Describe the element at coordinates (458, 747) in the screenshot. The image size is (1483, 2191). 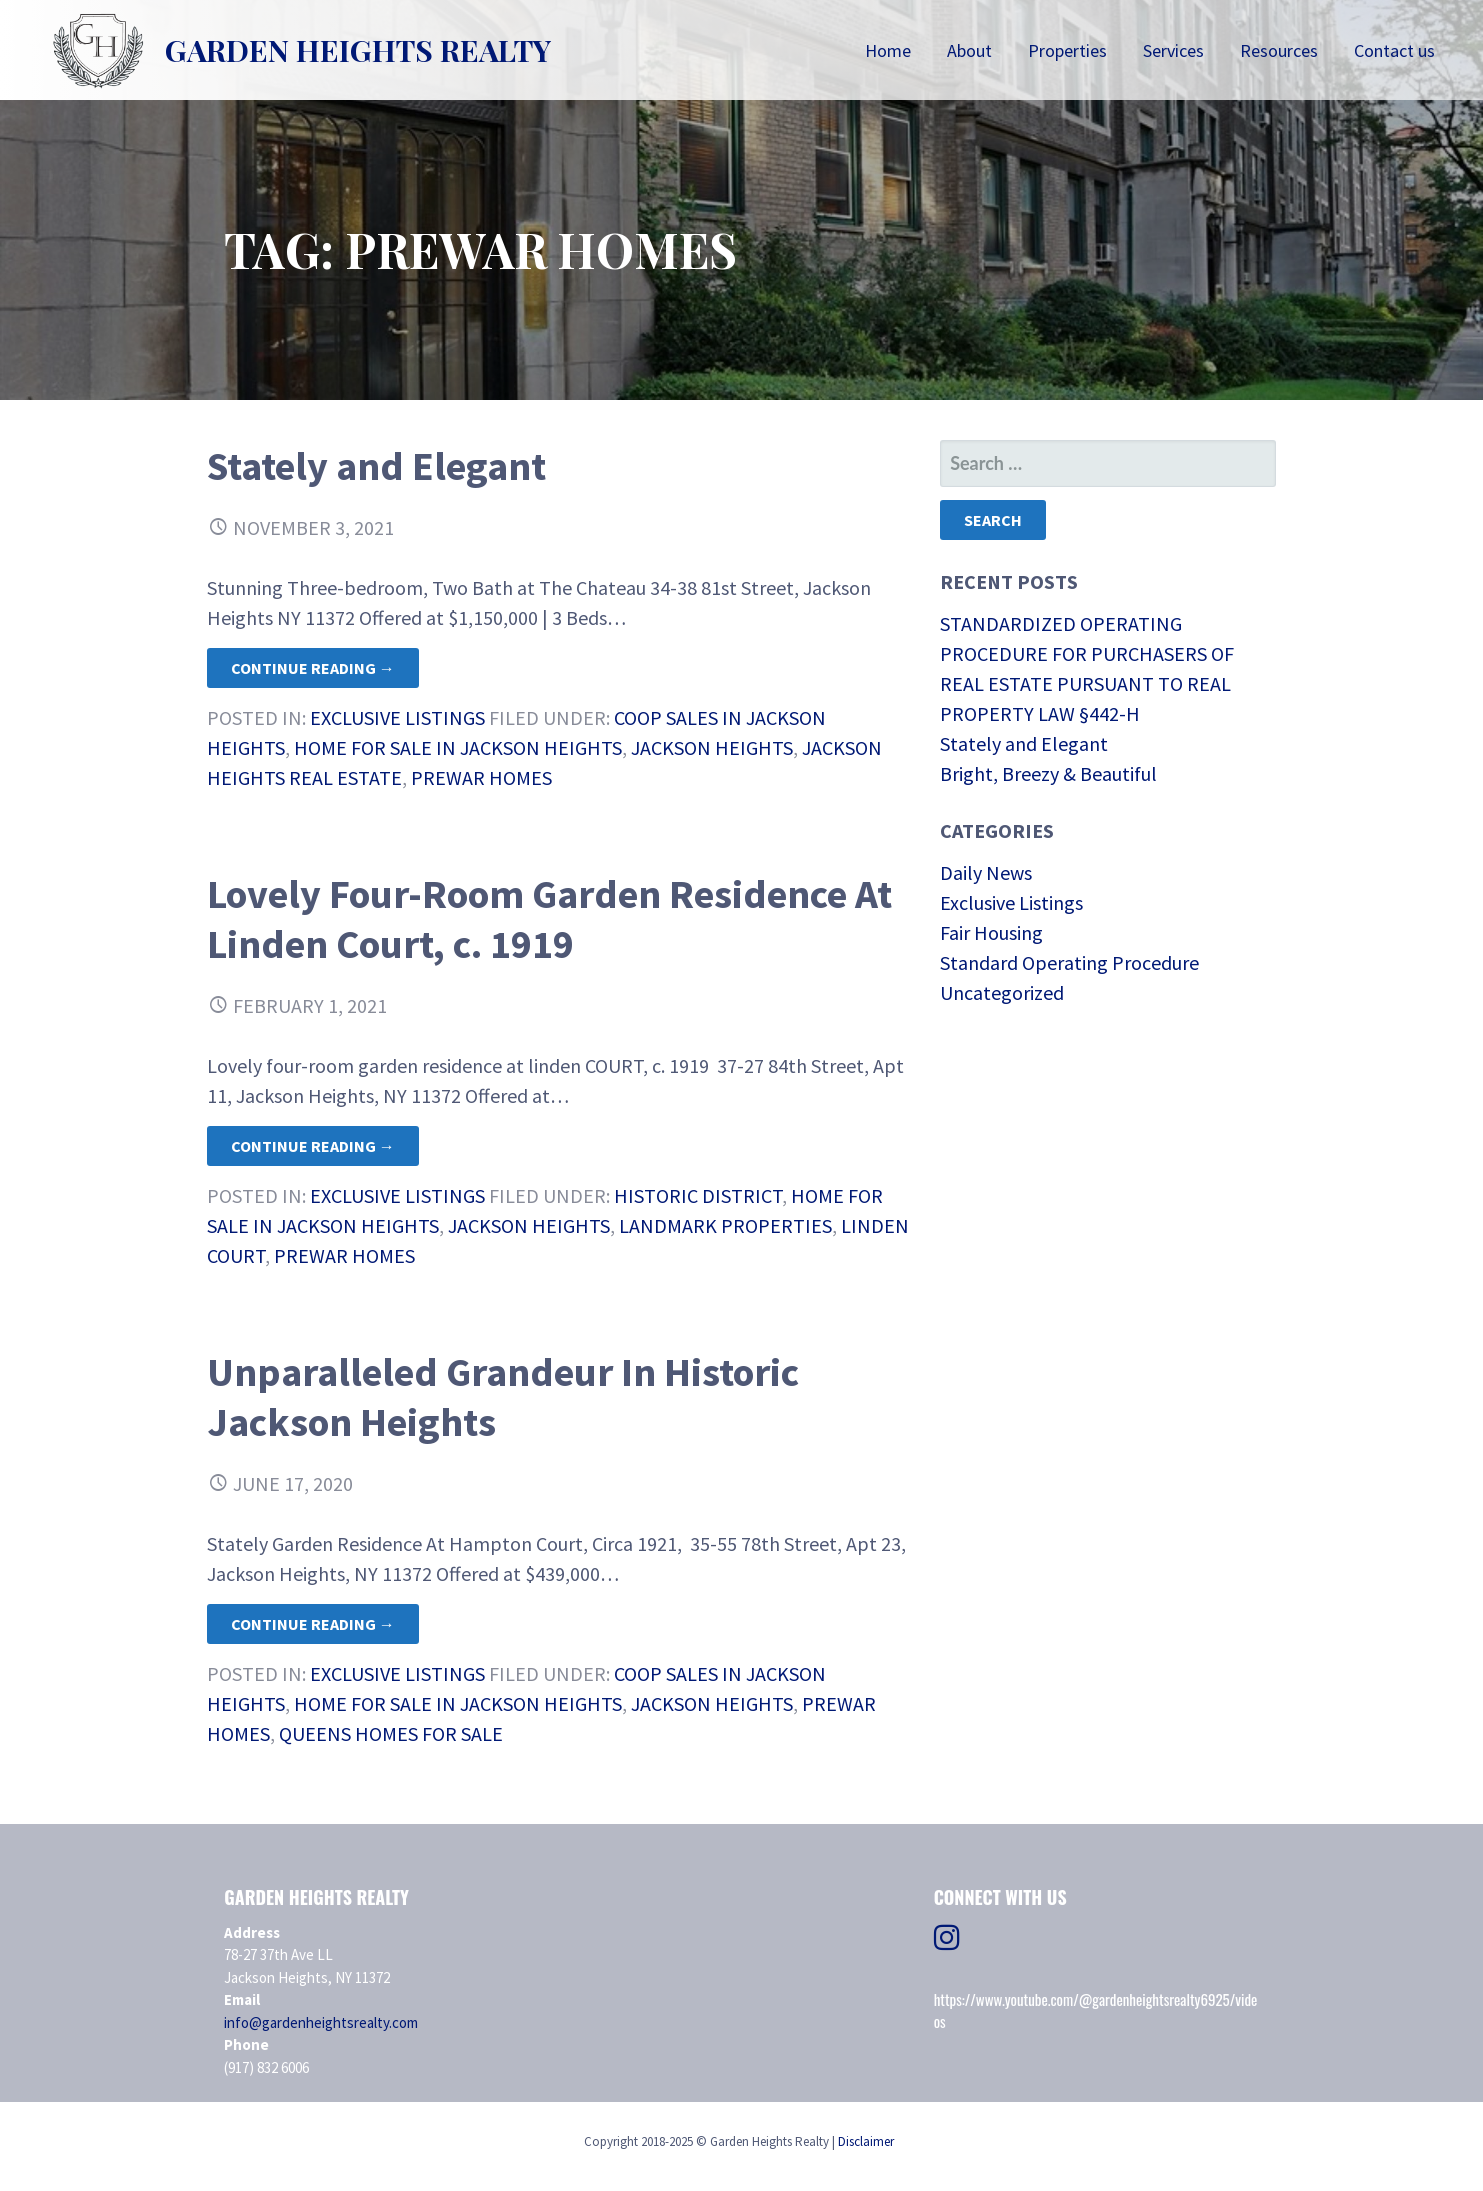
I see `Home For Sale in Jackson Heights` at that location.